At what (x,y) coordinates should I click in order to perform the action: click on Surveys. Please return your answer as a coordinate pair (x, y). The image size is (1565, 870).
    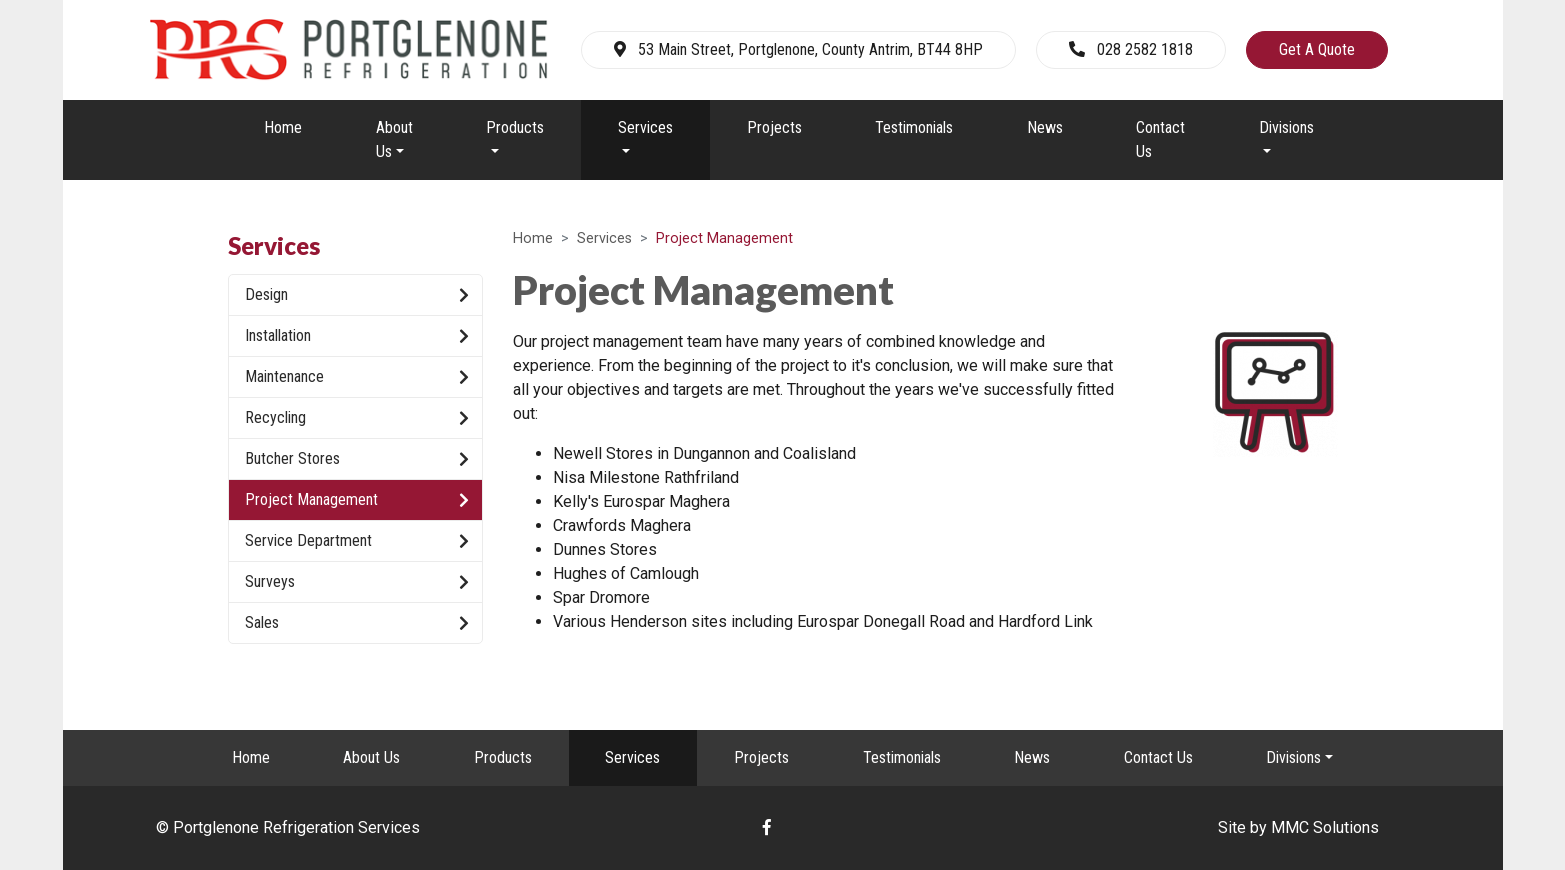
    Looking at the image, I should click on (357, 582).